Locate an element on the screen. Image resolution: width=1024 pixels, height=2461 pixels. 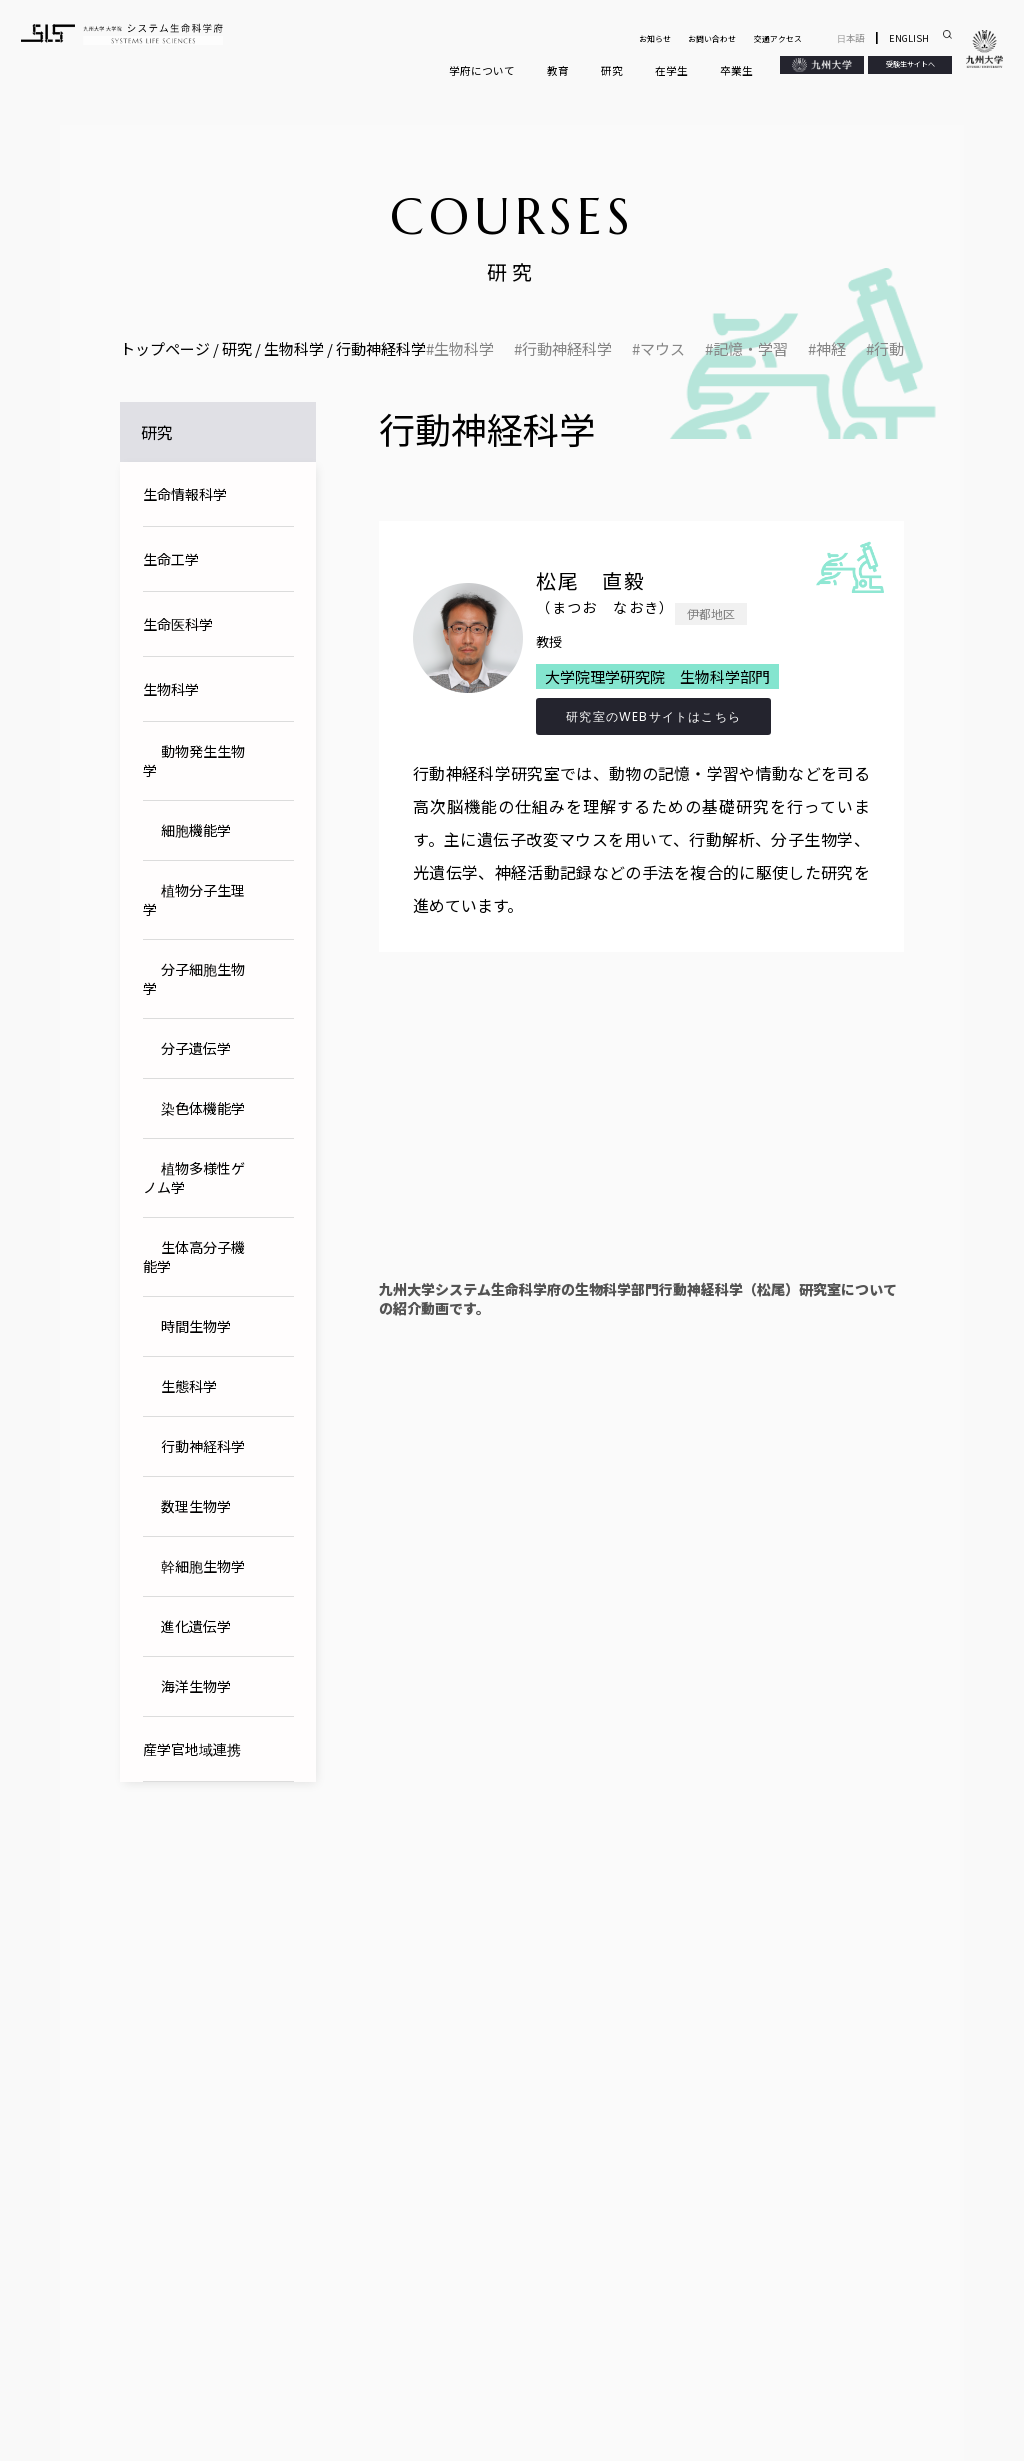
行動 is located at coordinates (889, 349).